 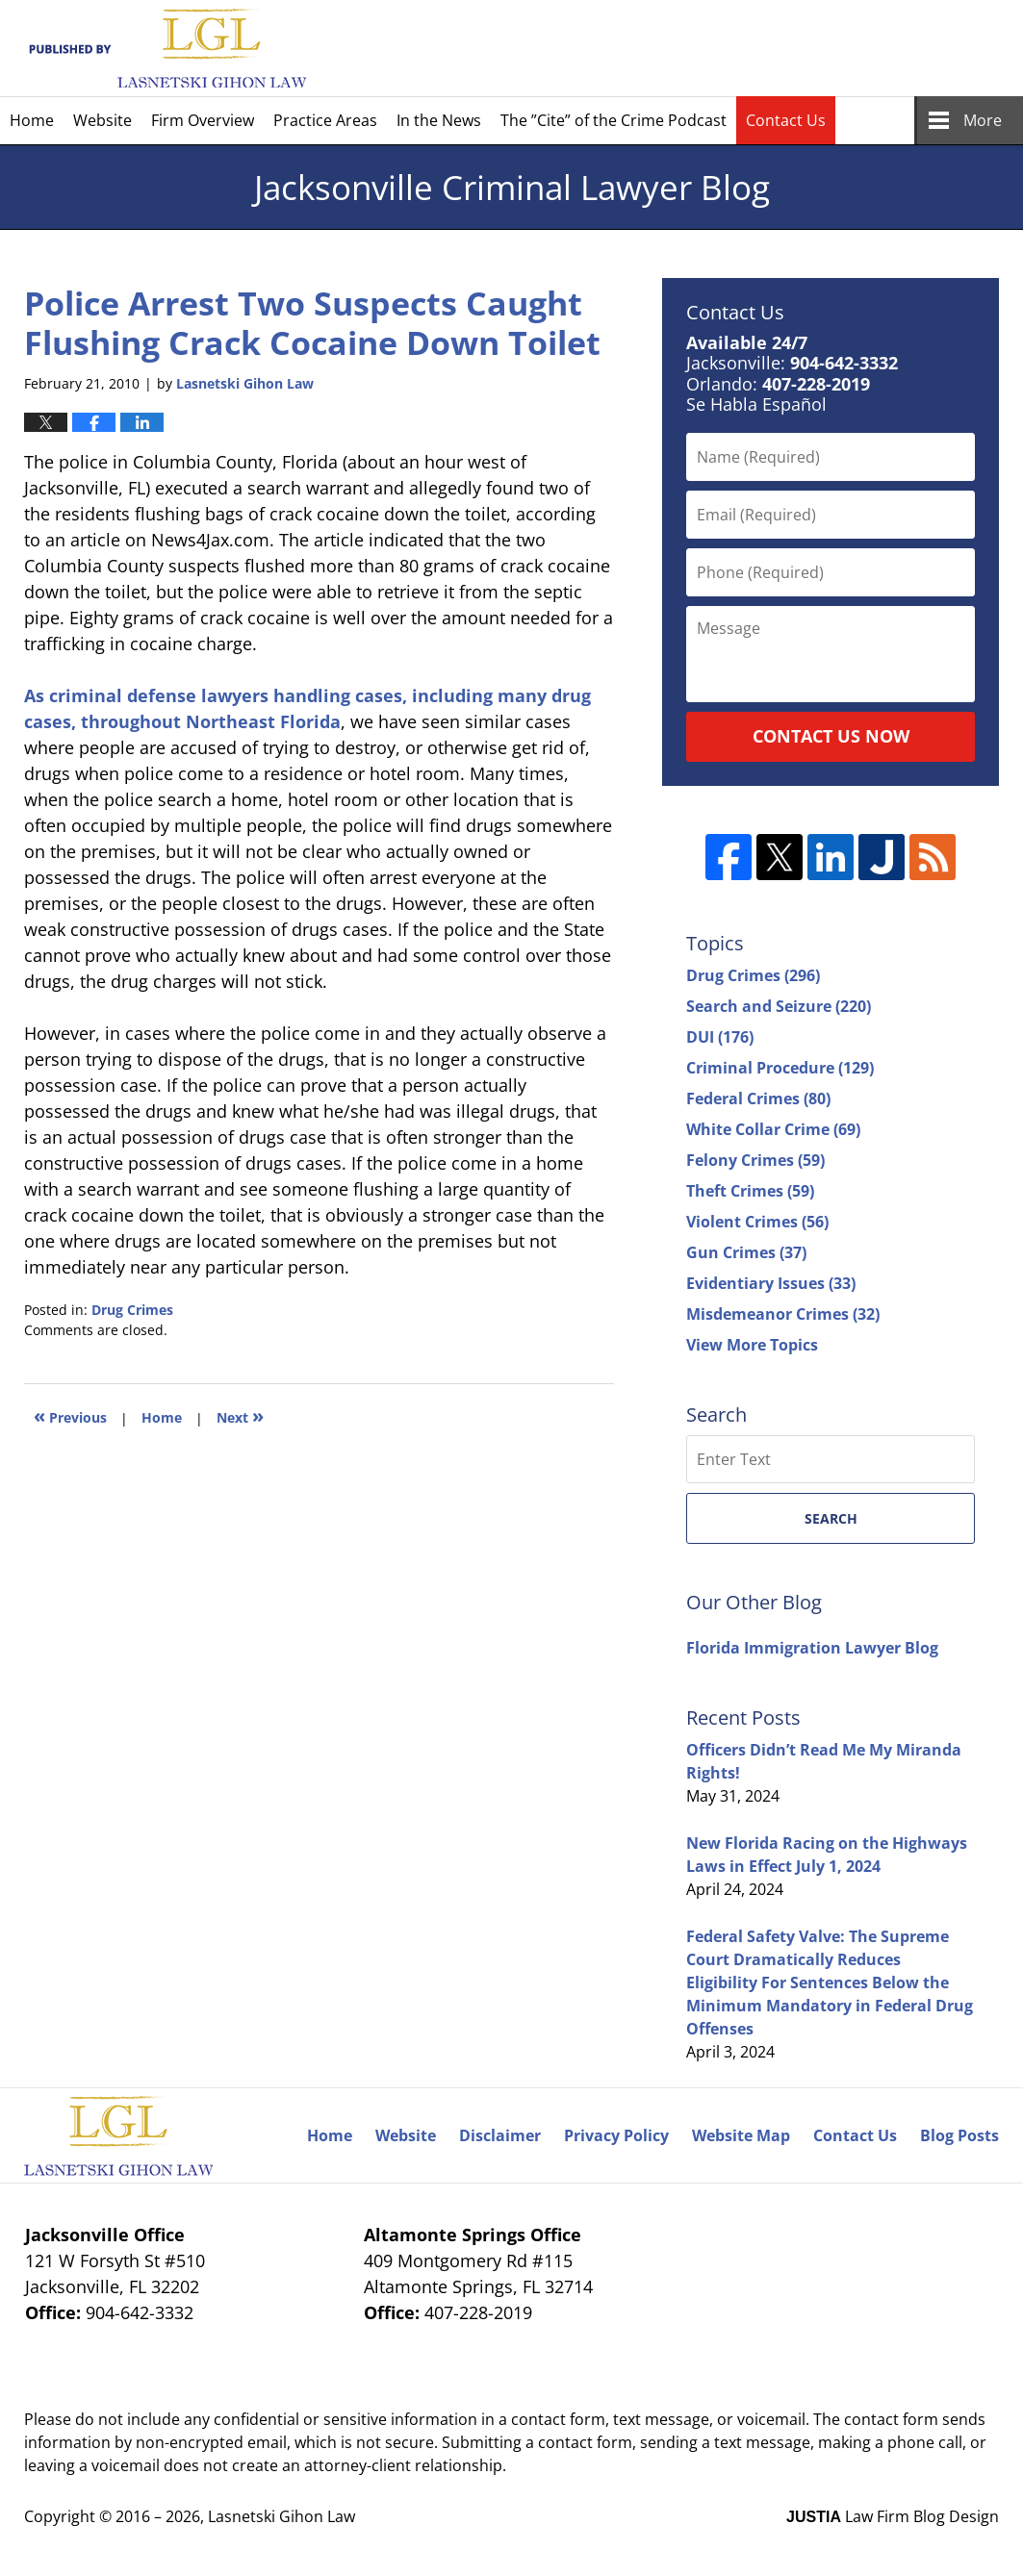 I want to click on Theft Crimes, so click(x=750, y=1190).